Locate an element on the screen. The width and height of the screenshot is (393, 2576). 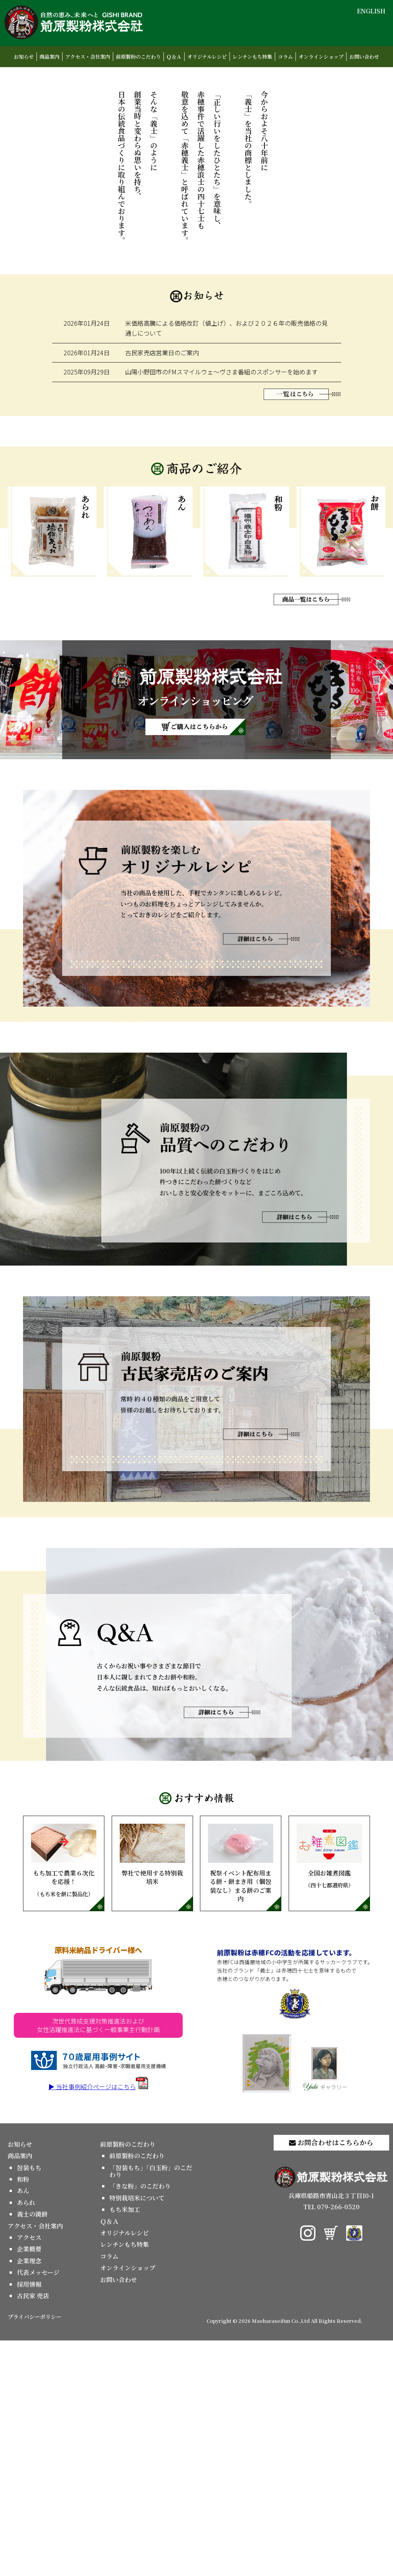
アクセス・会社案内 is located at coordinates (87, 56).